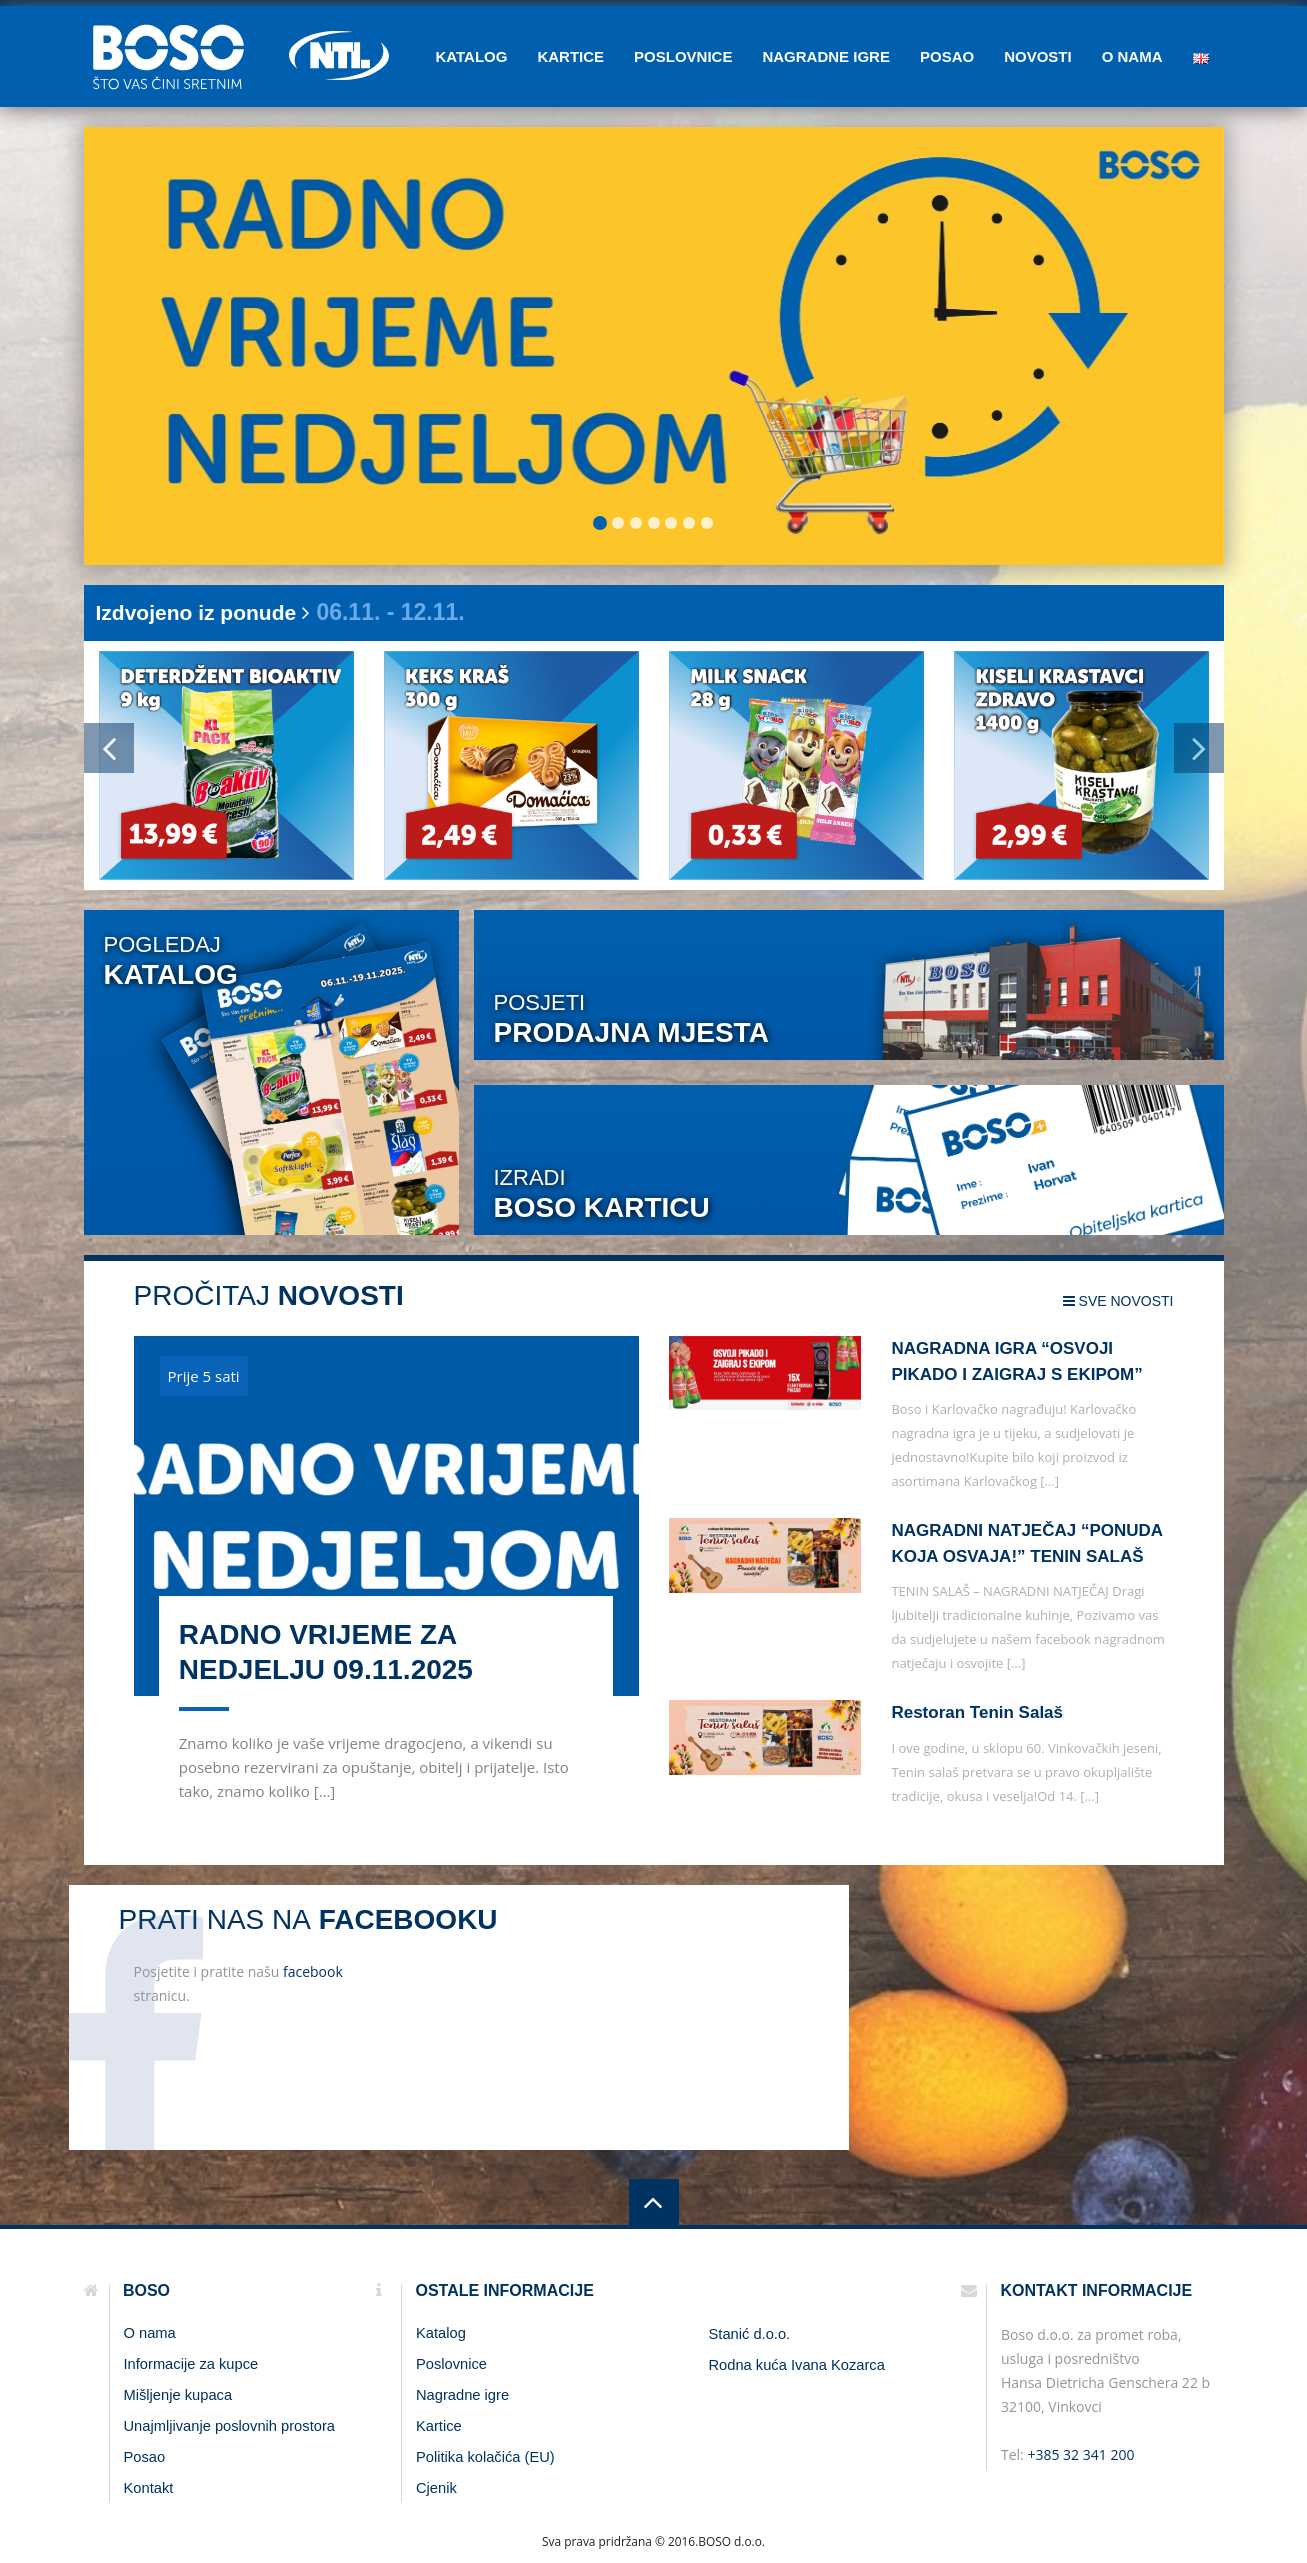 The height and width of the screenshot is (2563, 1307). I want to click on Katalog, so click(471, 56).